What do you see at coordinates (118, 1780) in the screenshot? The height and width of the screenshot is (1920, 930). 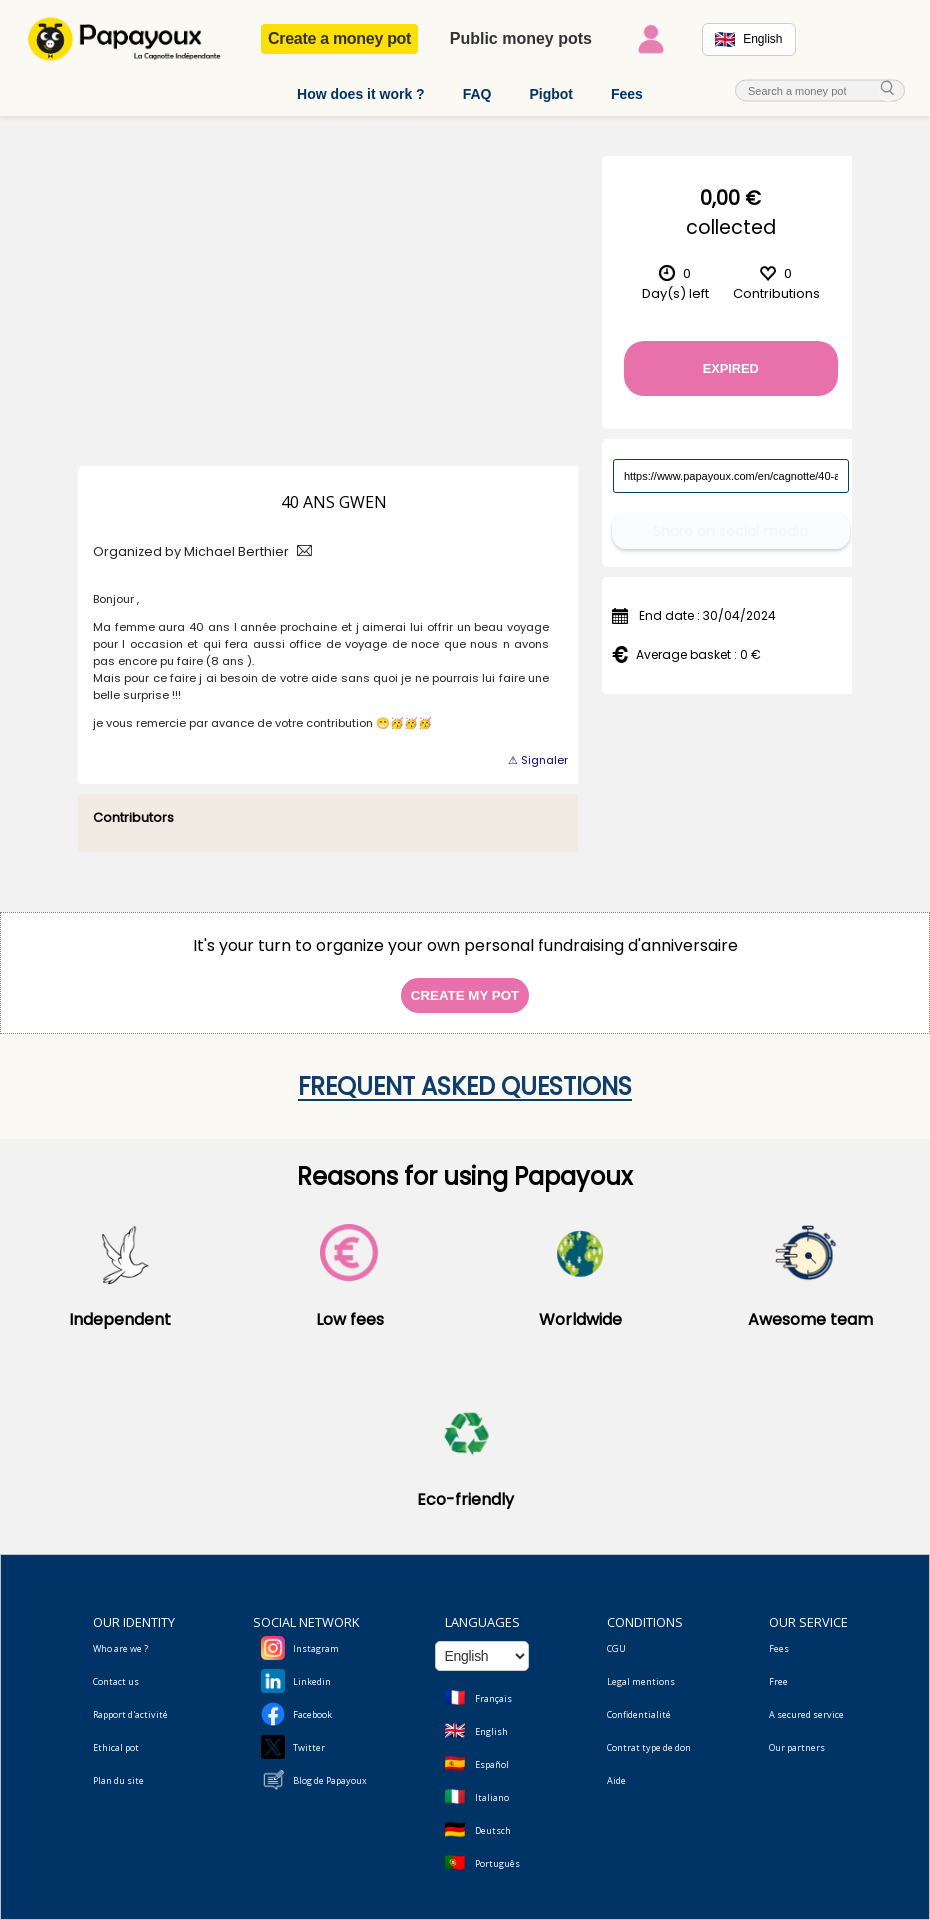 I see `Plan du site` at bounding box center [118, 1780].